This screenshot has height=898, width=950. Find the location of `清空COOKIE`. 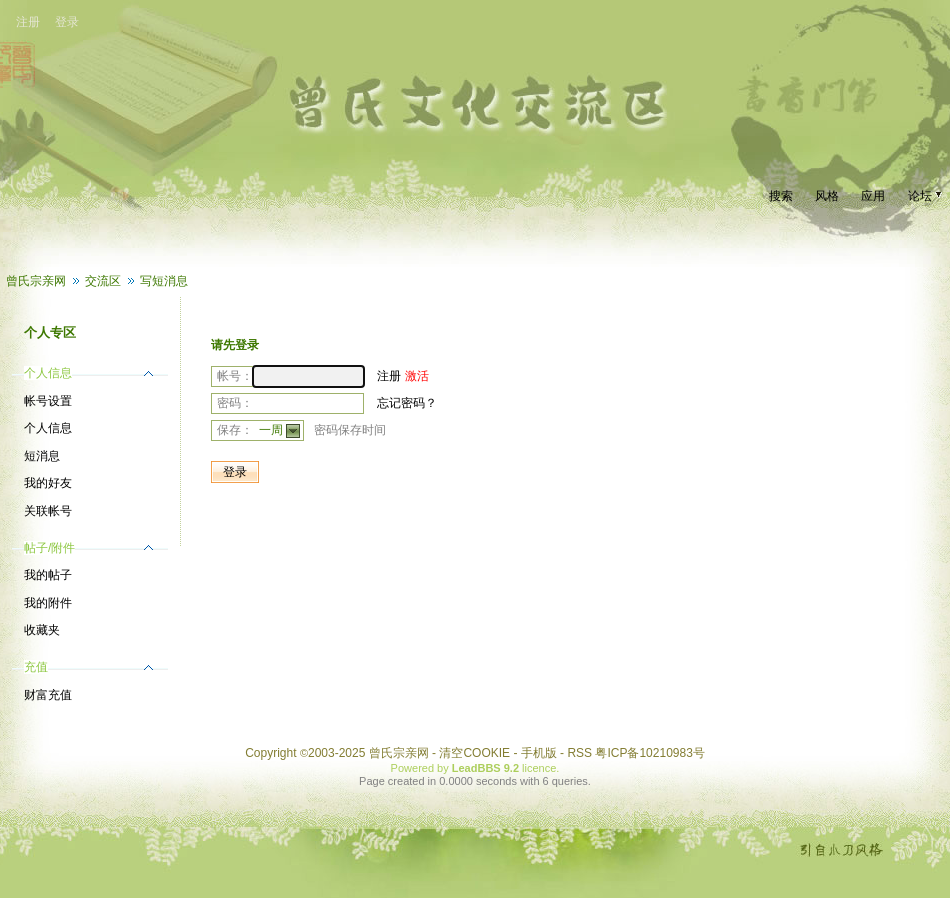

清空COOKIE is located at coordinates (474, 753).